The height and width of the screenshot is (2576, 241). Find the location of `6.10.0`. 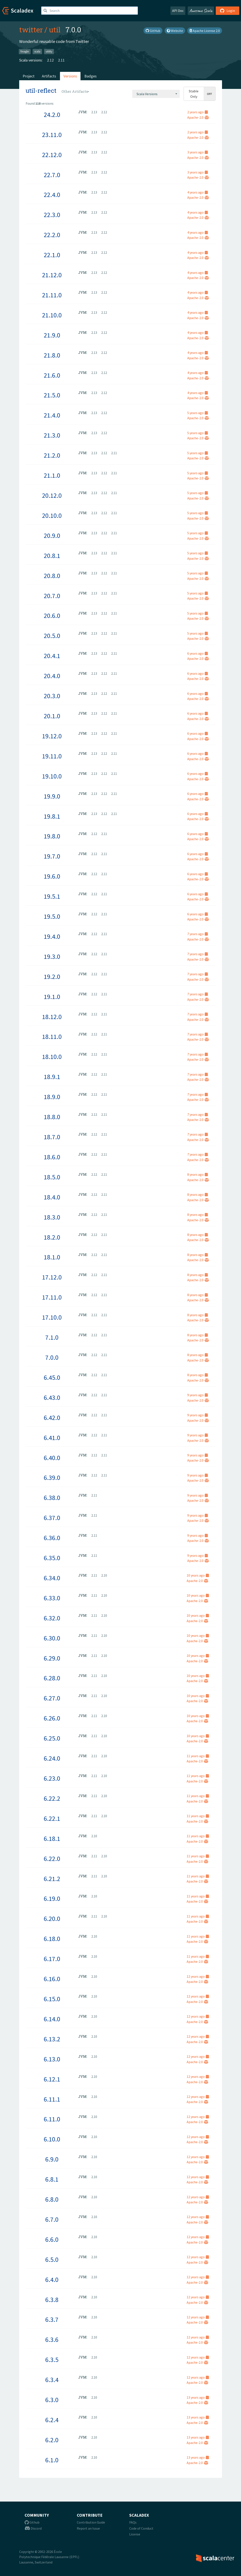

6.10.0 is located at coordinates (52, 2139).